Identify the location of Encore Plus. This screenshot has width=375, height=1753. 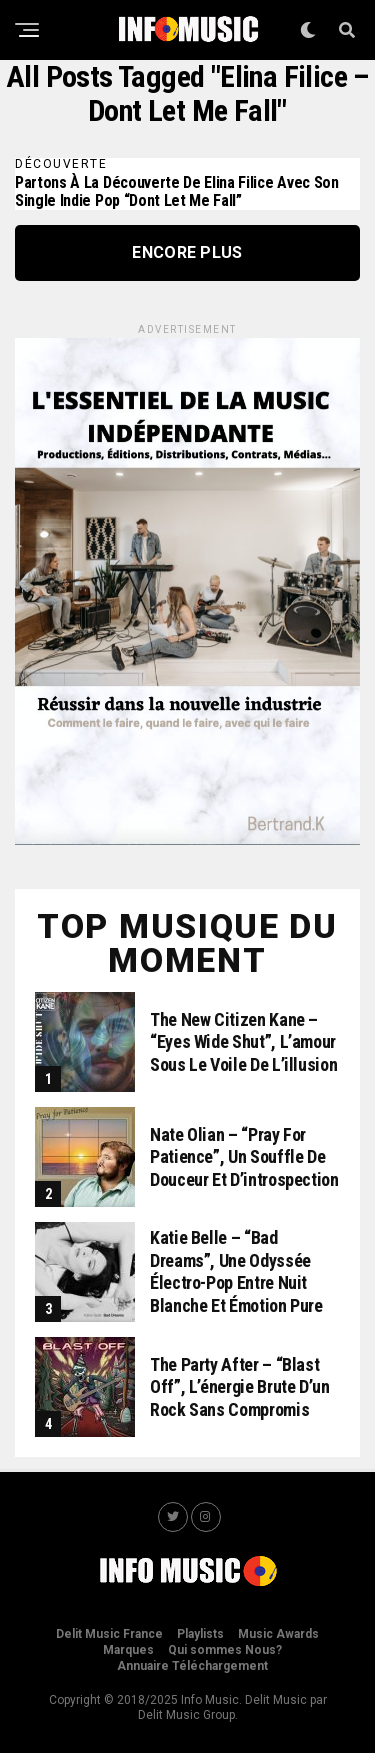
(187, 252).